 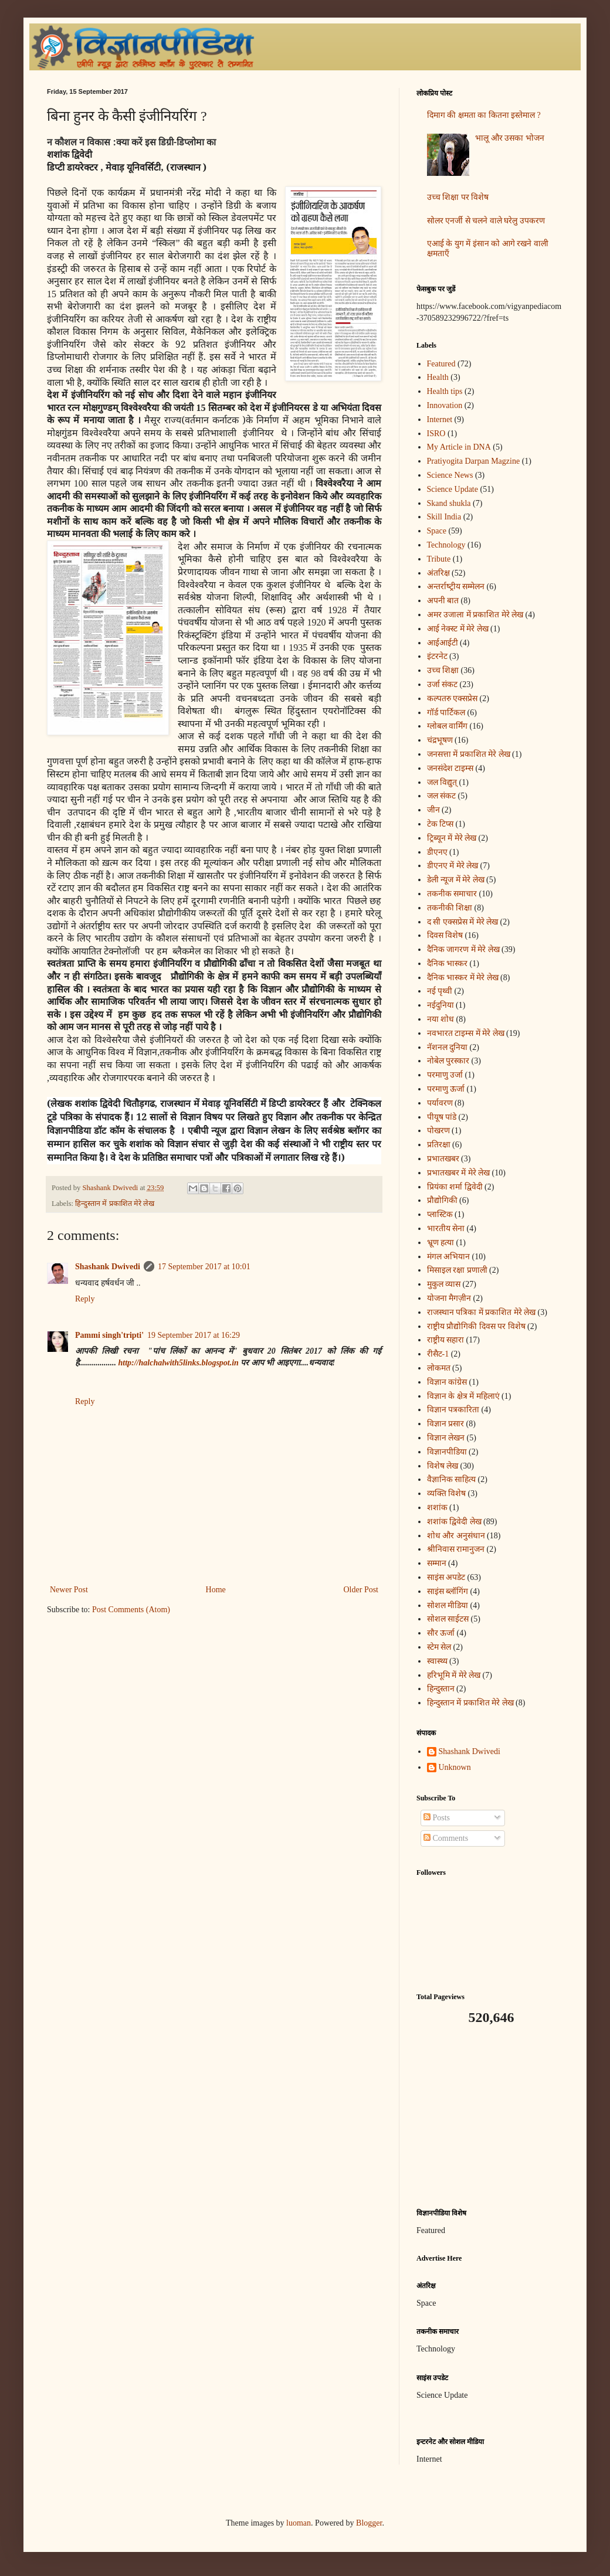 I want to click on Blogger, so click(x=369, y=2523).